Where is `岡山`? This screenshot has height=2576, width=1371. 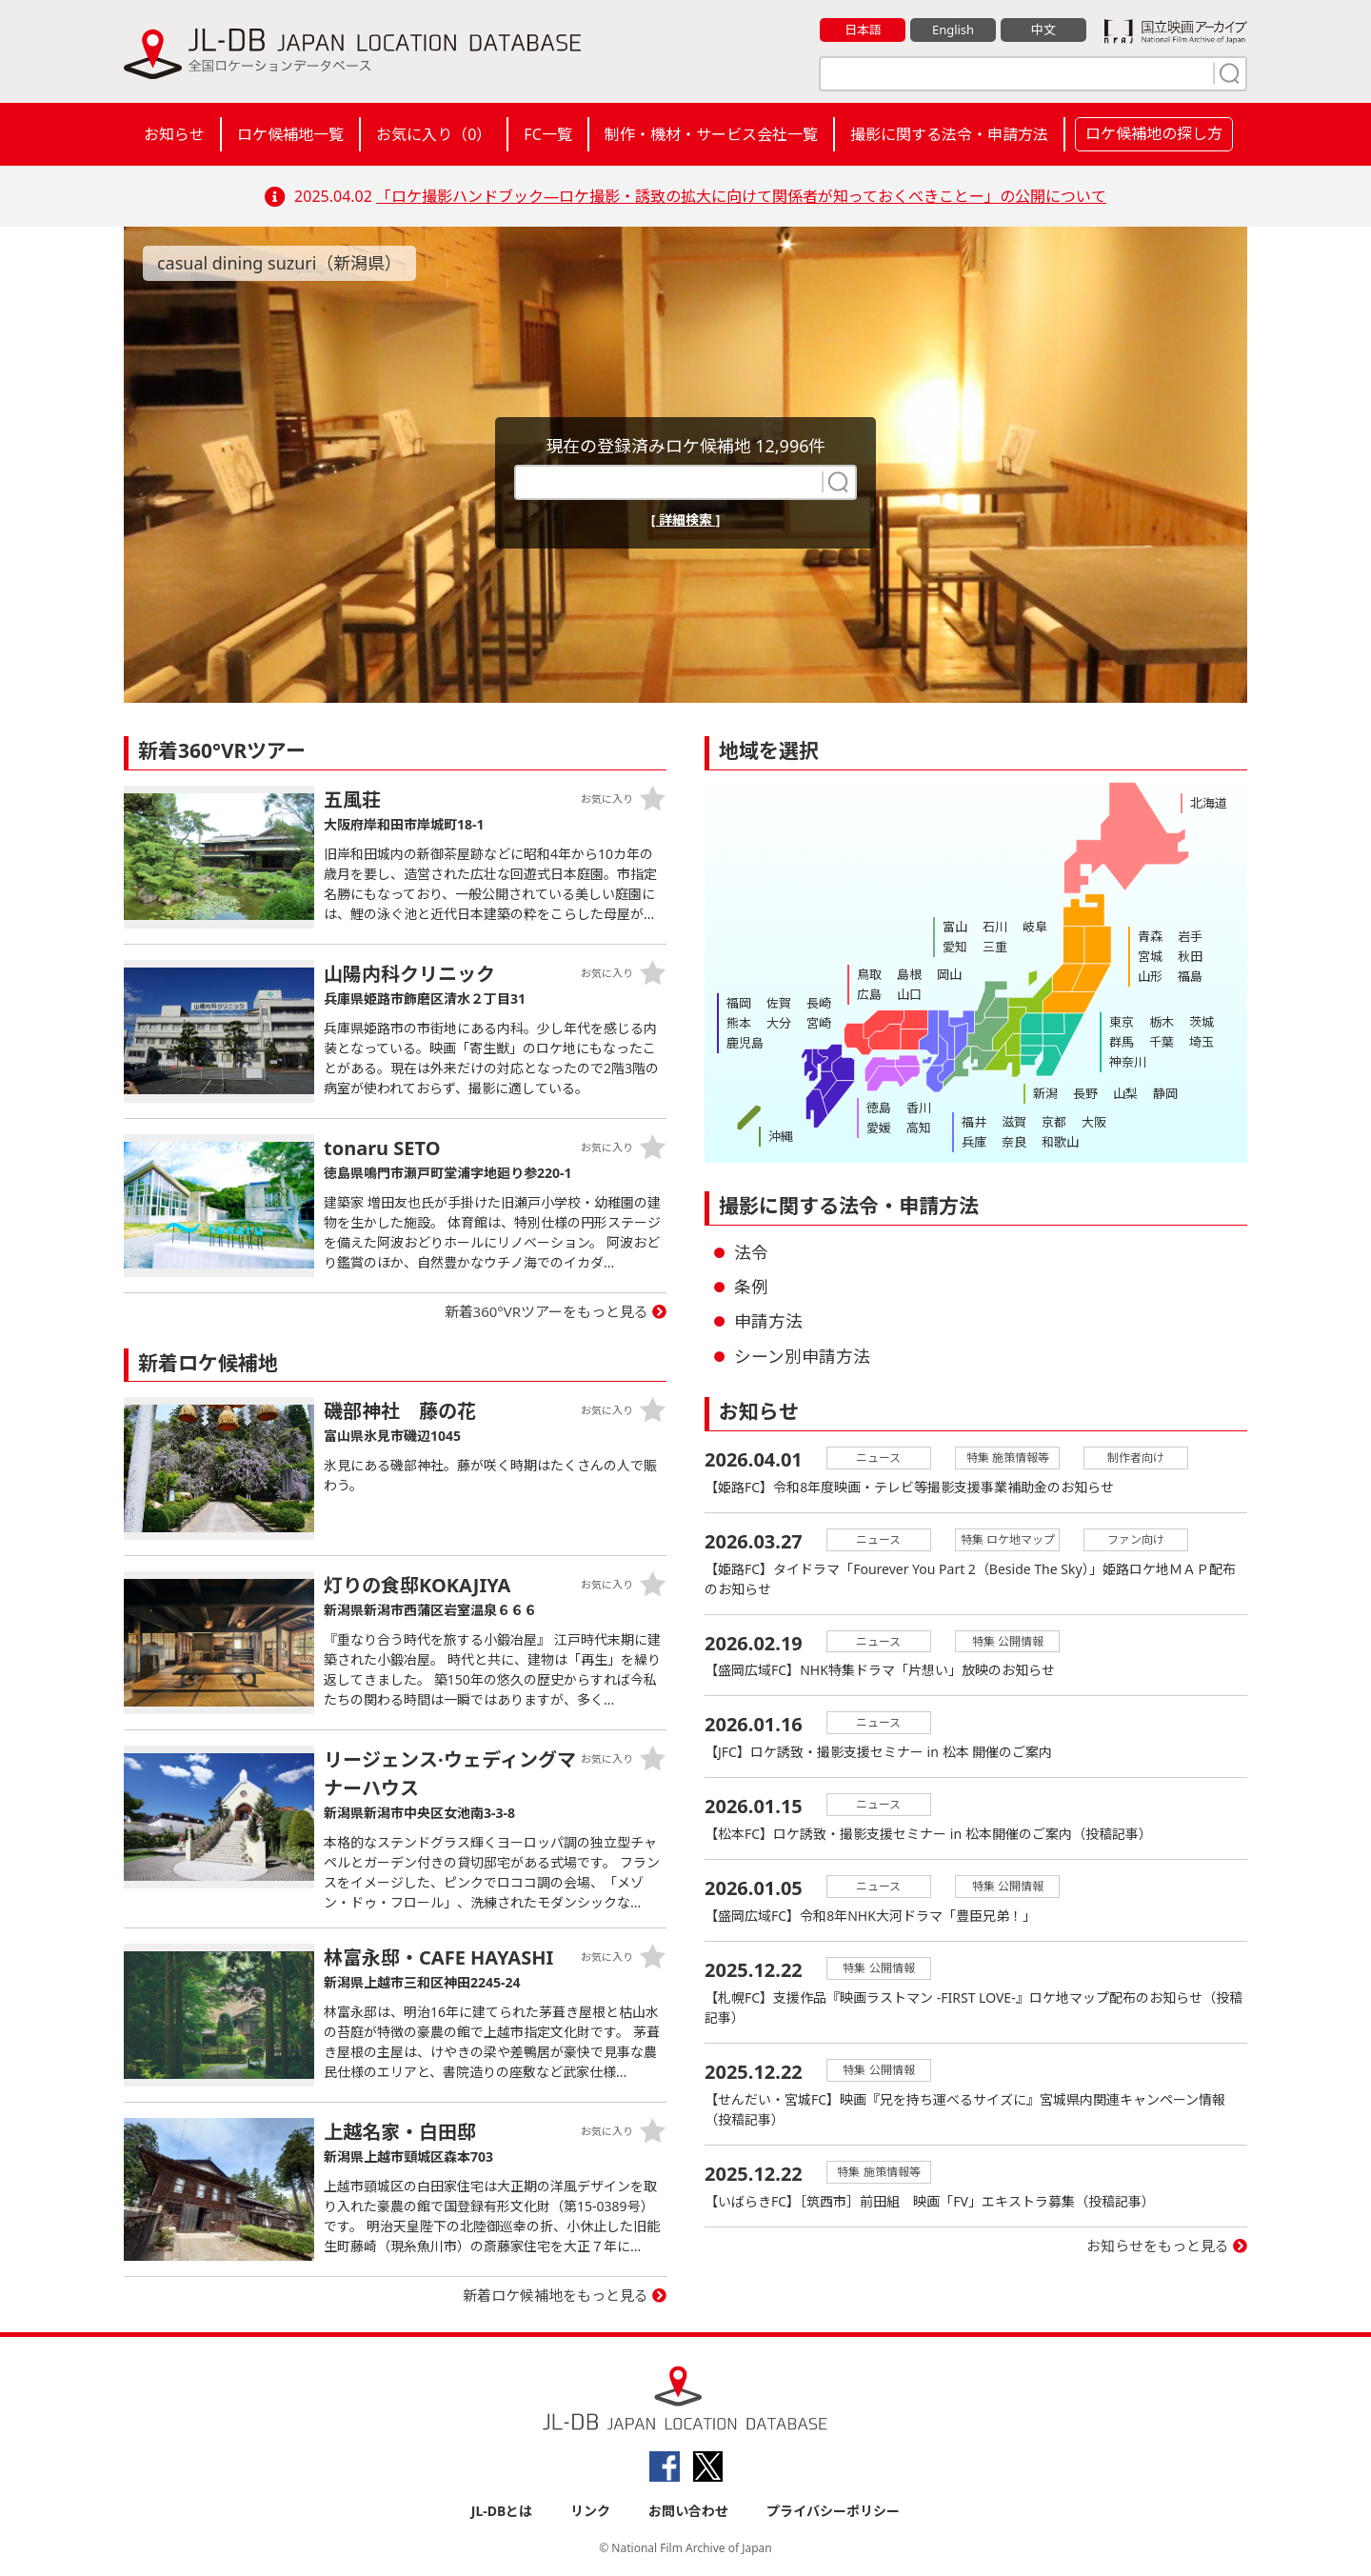
岡山 is located at coordinates (949, 974).